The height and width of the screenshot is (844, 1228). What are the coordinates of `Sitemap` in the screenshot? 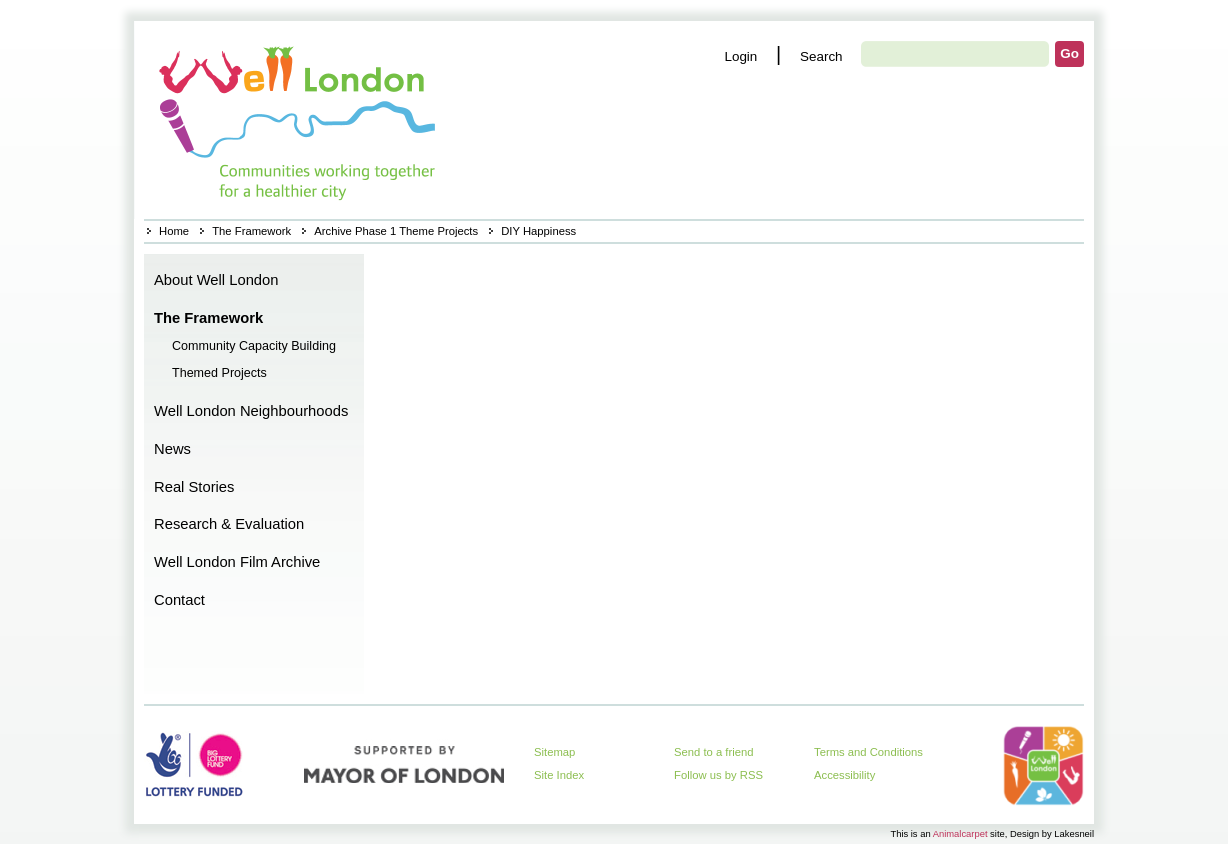 It's located at (554, 752).